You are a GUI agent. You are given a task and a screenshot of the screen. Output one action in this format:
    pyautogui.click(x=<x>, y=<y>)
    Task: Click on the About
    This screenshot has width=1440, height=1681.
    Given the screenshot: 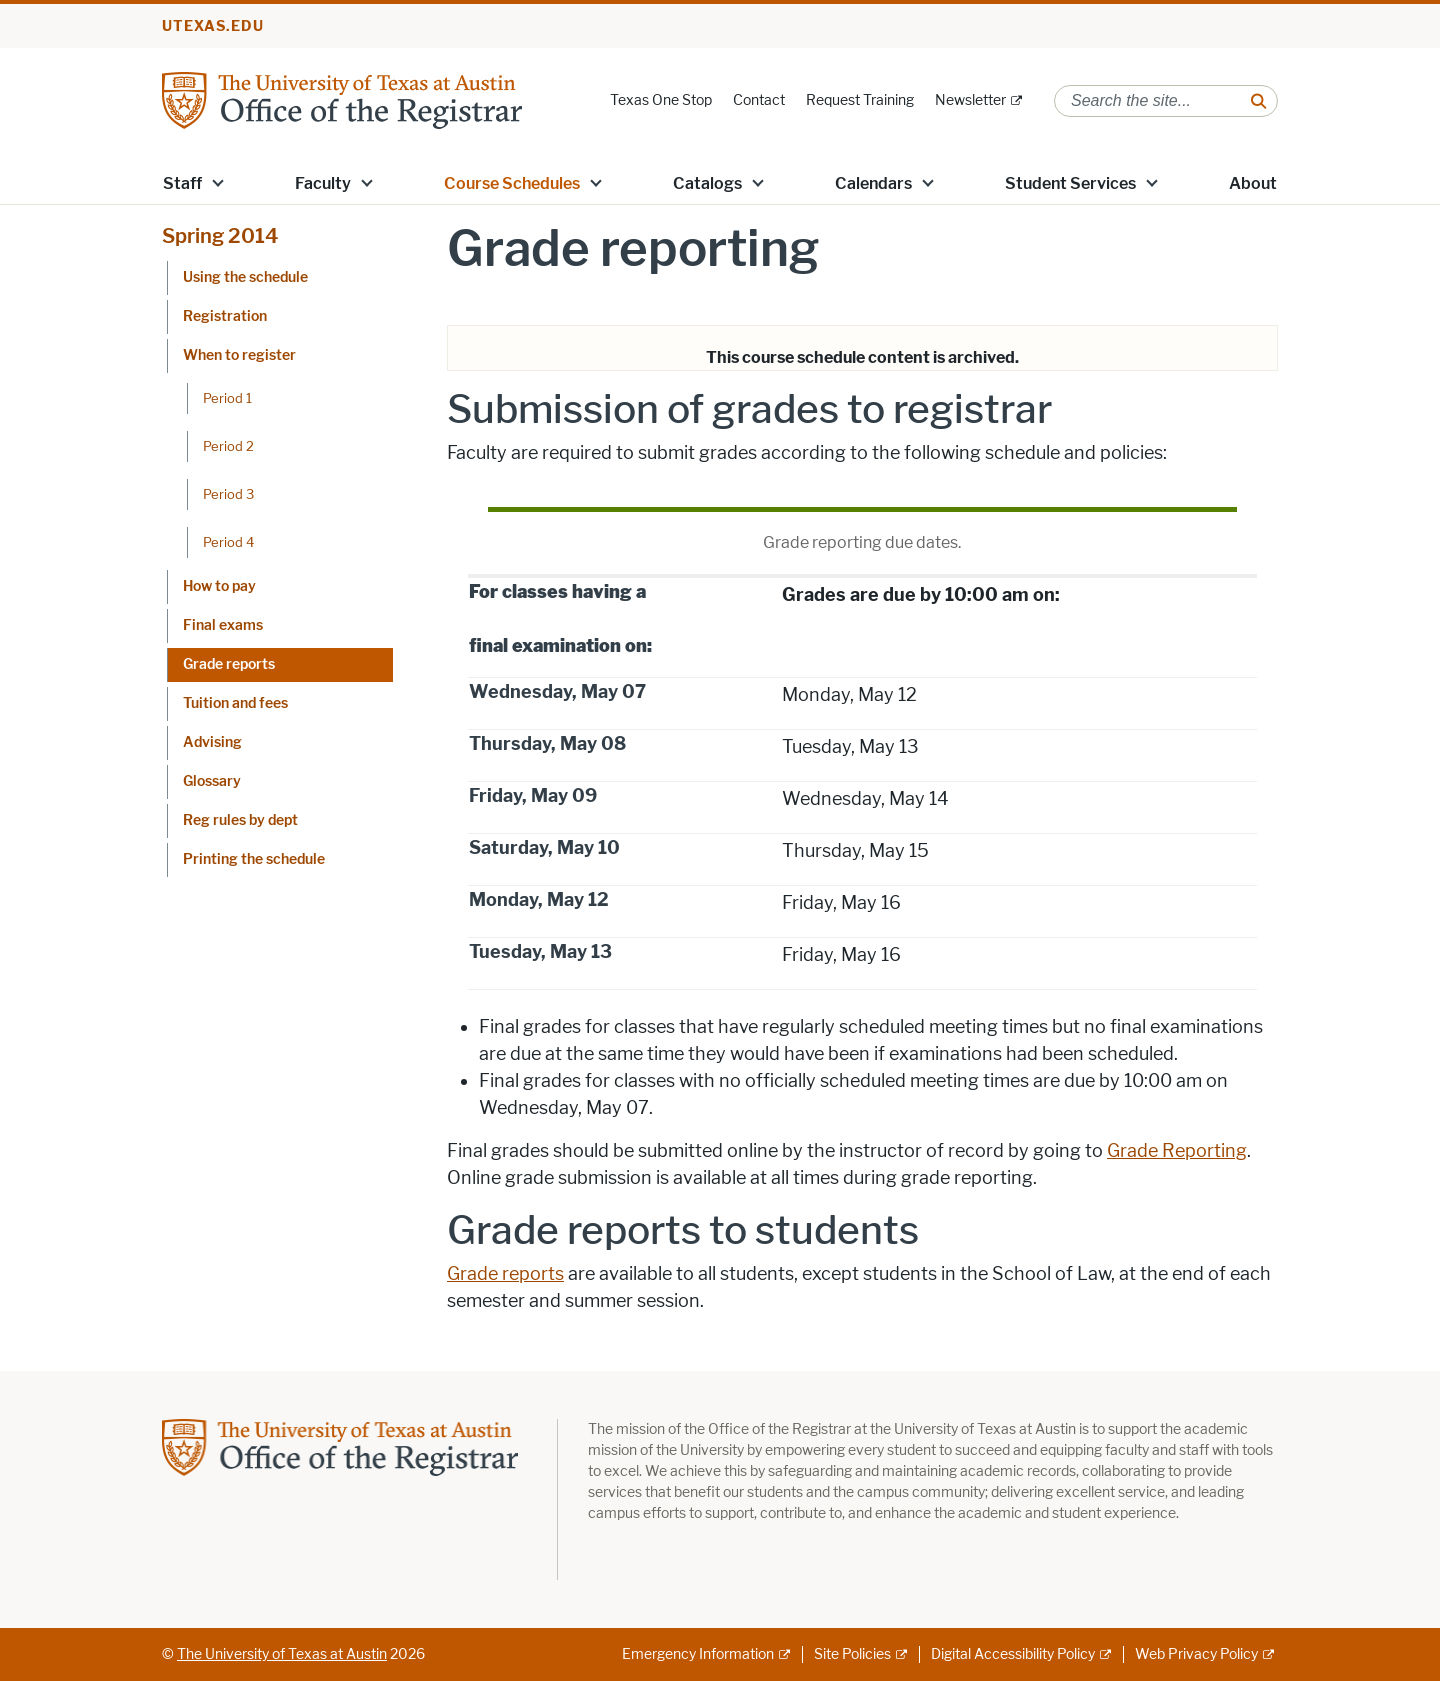 What is the action you would take?
    pyautogui.click(x=1253, y=183)
    